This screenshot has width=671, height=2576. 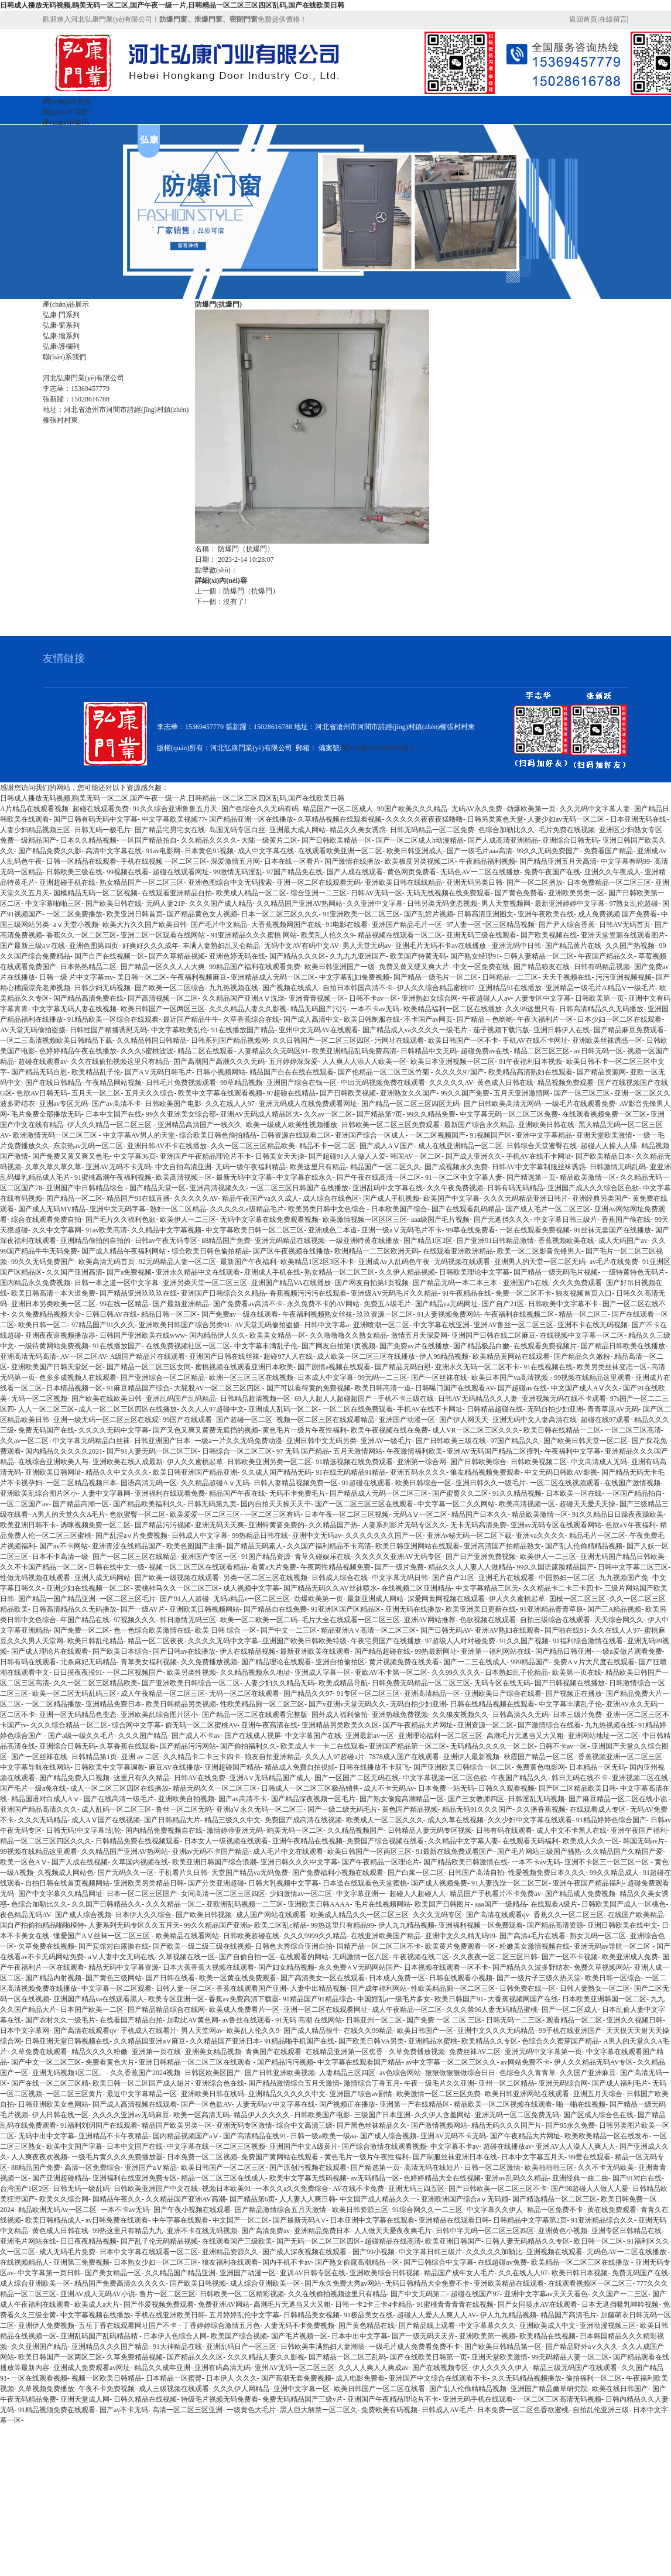 What do you see at coordinates (162, 2368) in the screenshot?
I see `精品久久成年亚洲` at bounding box center [162, 2368].